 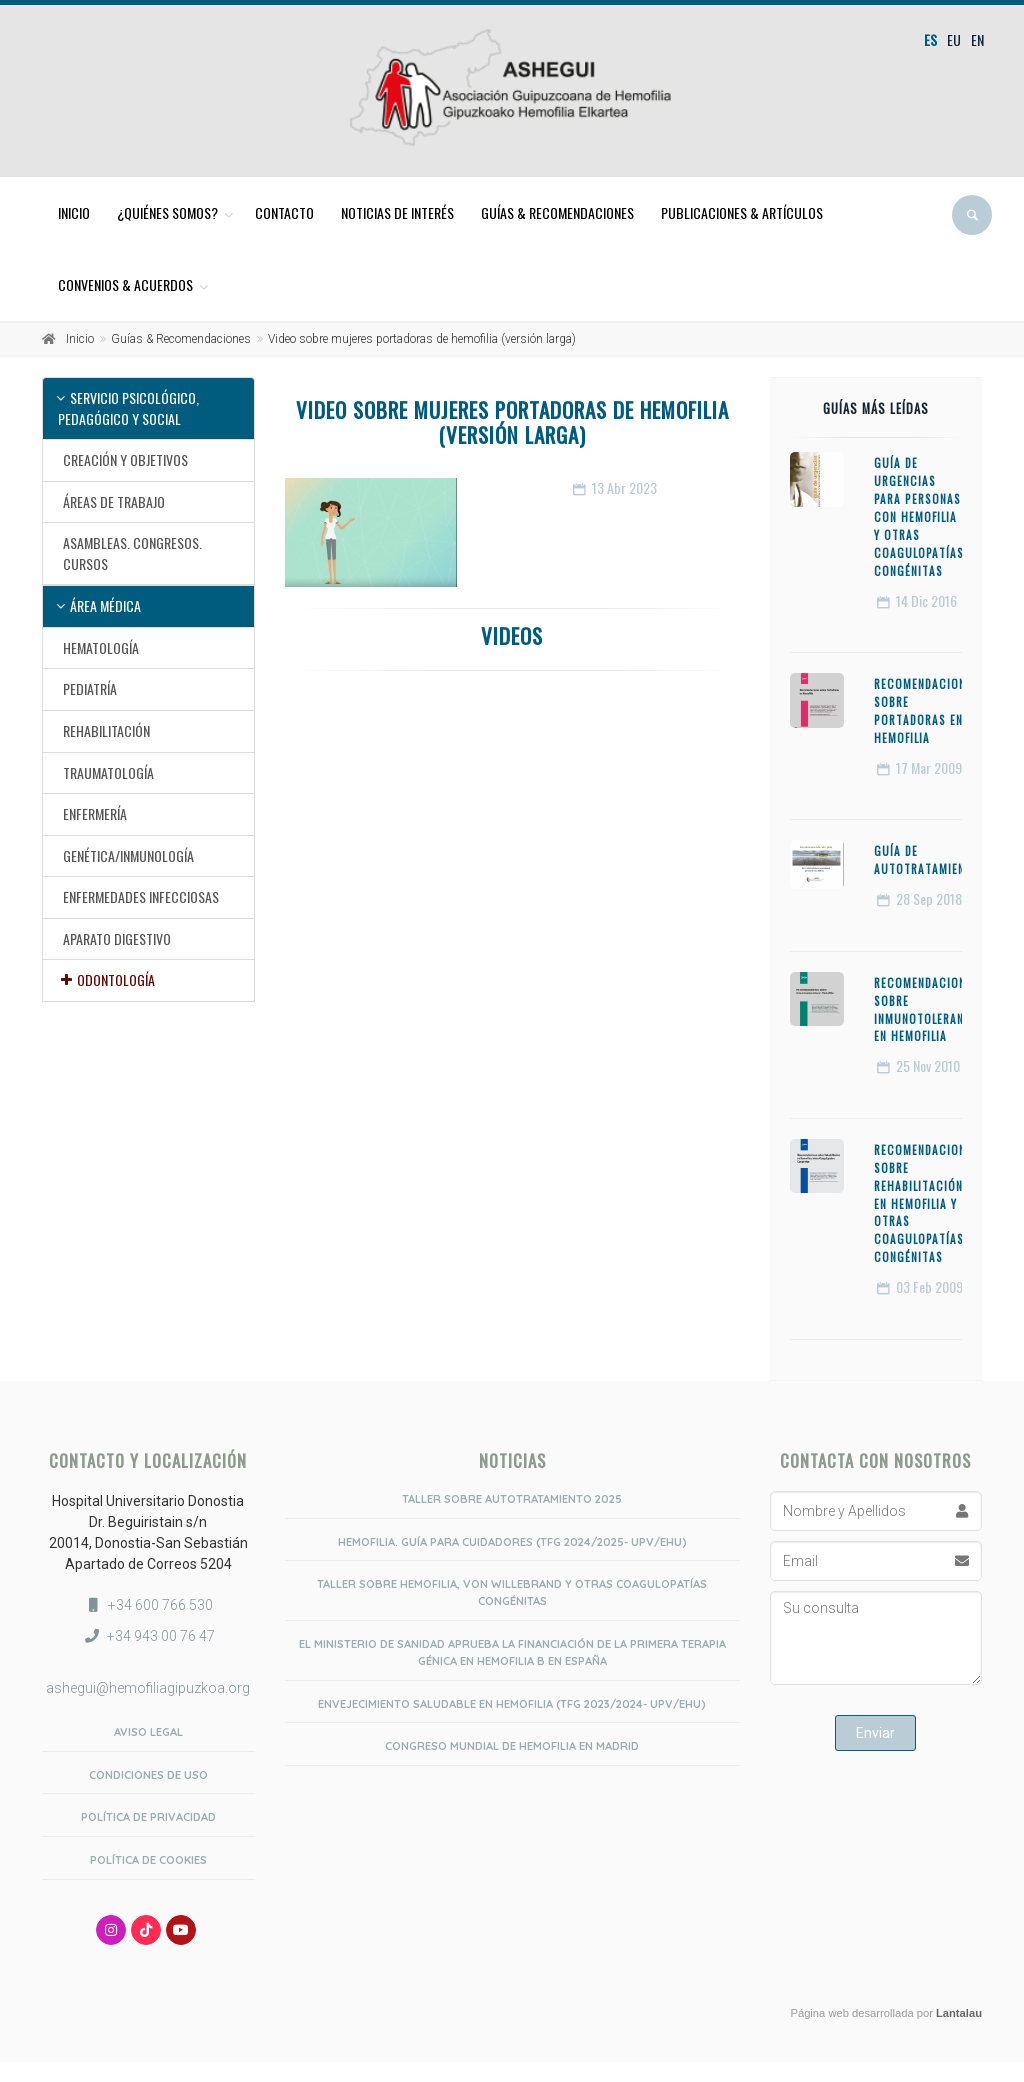 I want to click on Pediatría, so click(x=90, y=688).